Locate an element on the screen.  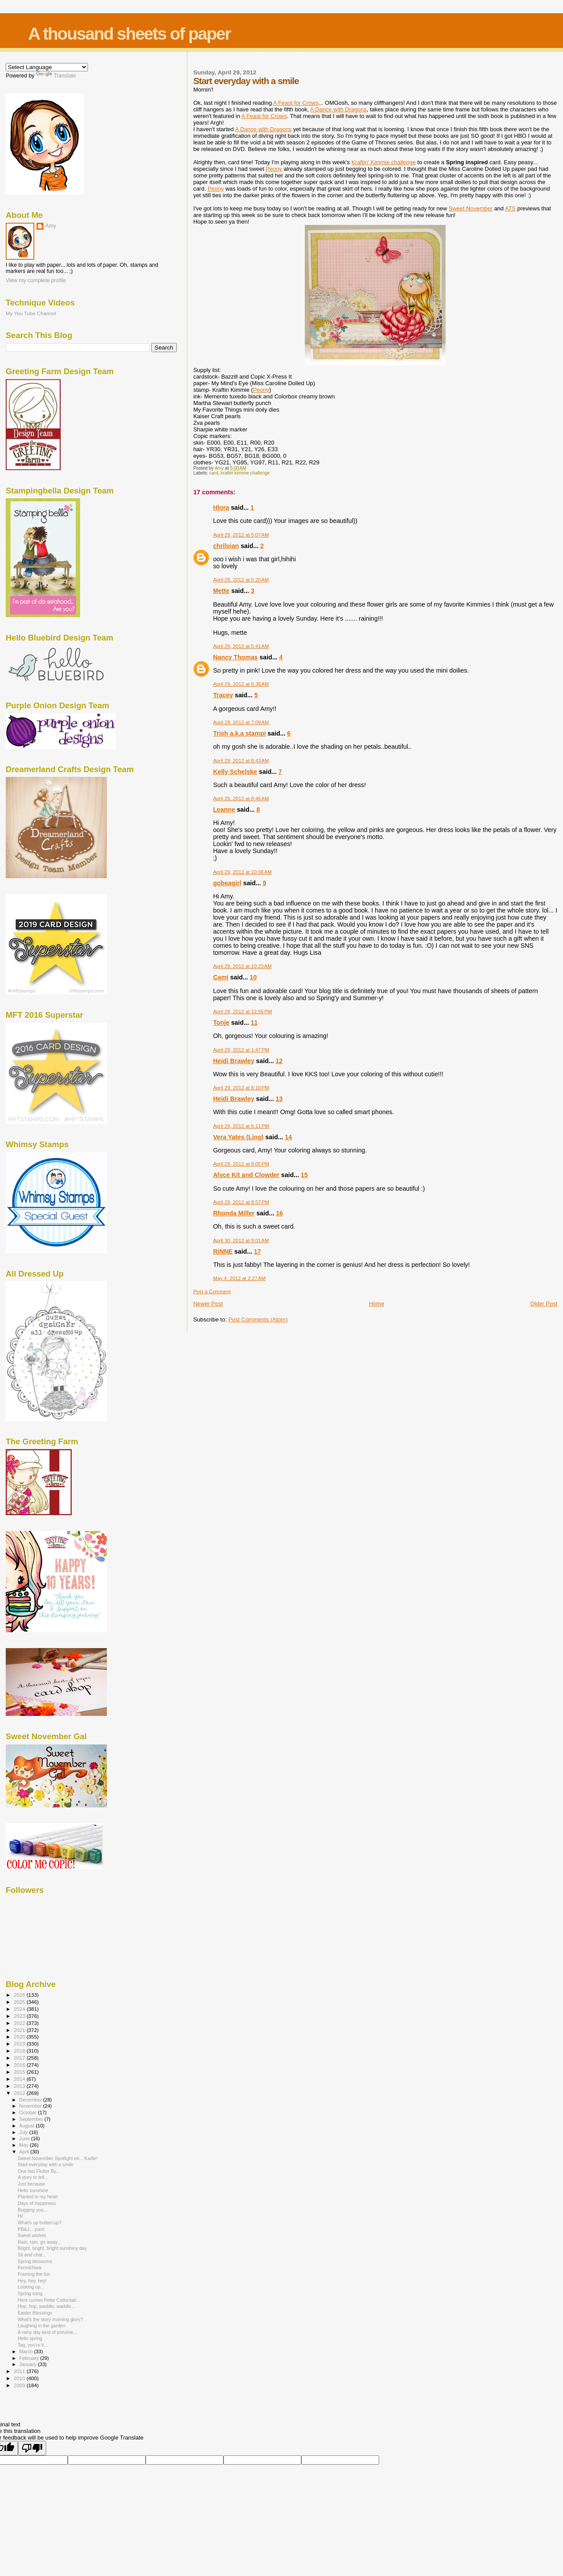
2010 is located at coordinates (20, 2378).